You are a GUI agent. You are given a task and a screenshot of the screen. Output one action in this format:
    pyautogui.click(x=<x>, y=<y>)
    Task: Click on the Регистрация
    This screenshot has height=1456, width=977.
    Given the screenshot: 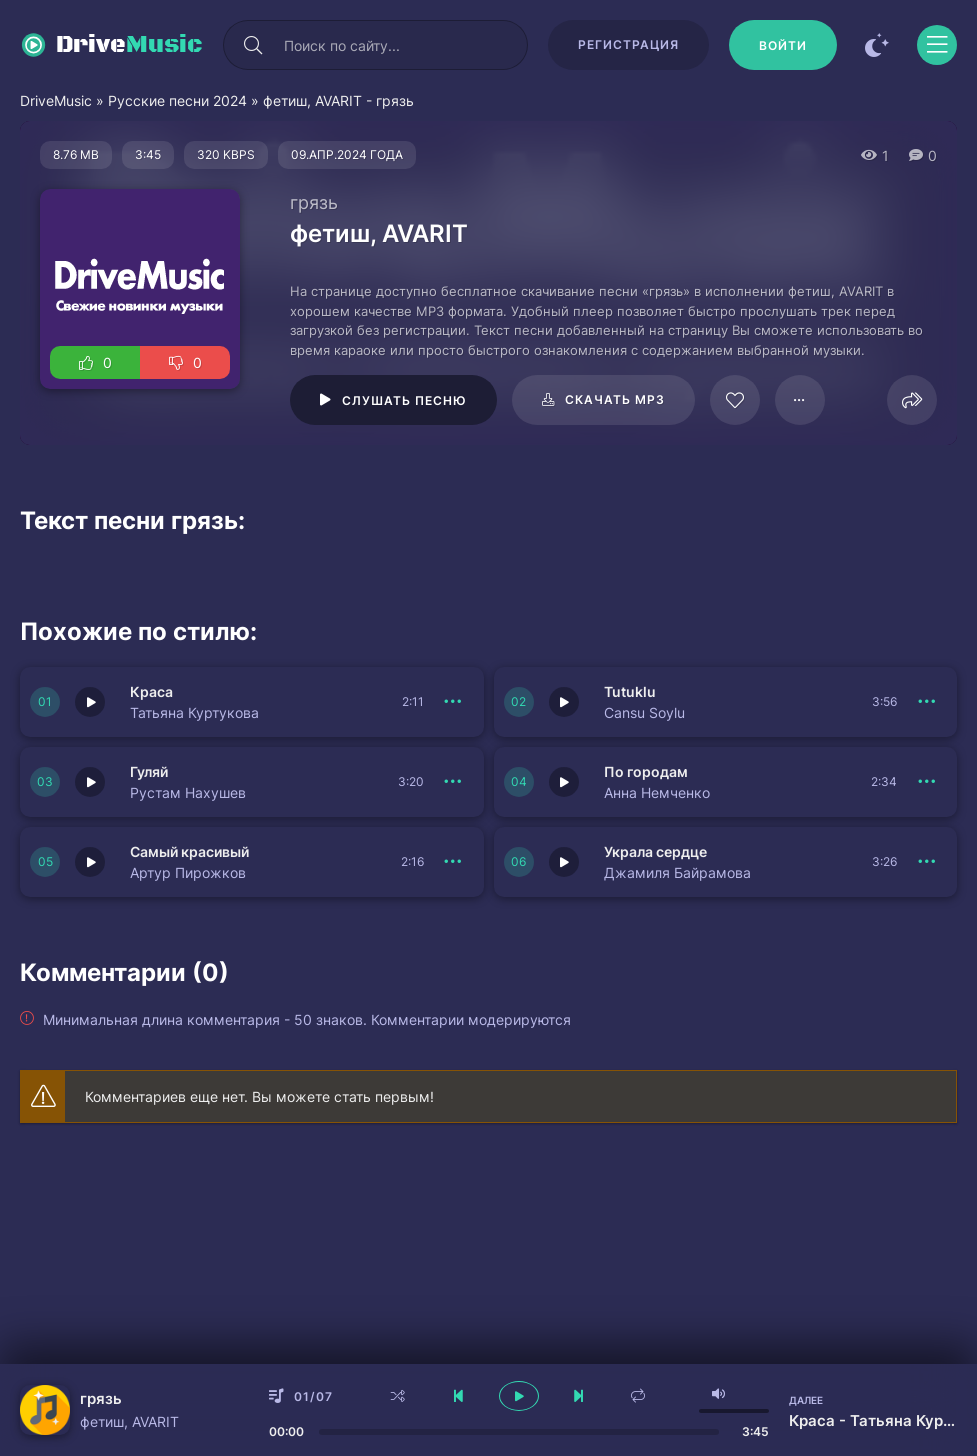 What is the action you would take?
    pyautogui.click(x=628, y=44)
    